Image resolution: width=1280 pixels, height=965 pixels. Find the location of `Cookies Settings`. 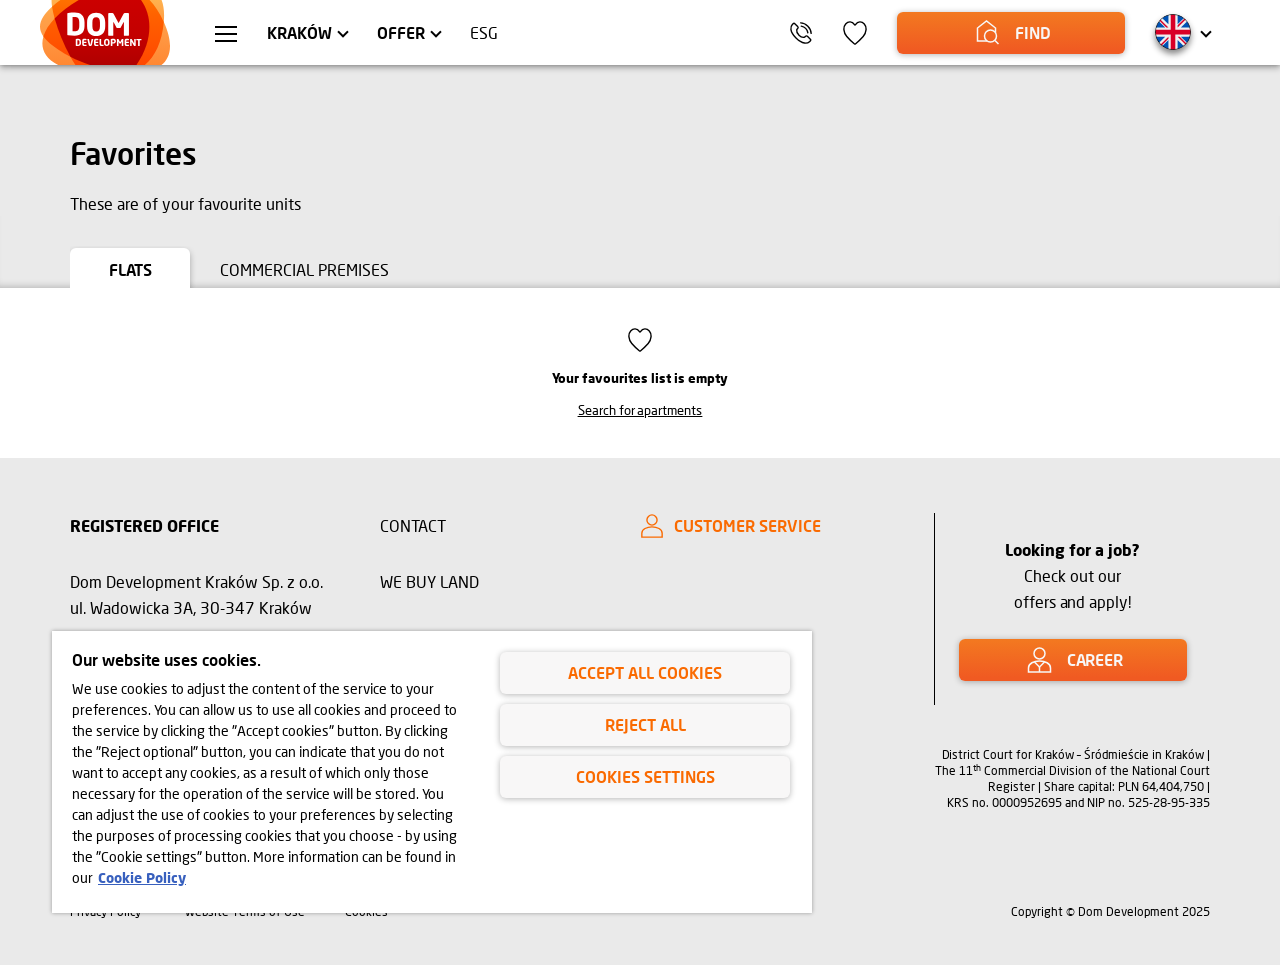

Cookies Settings is located at coordinates (645, 776).